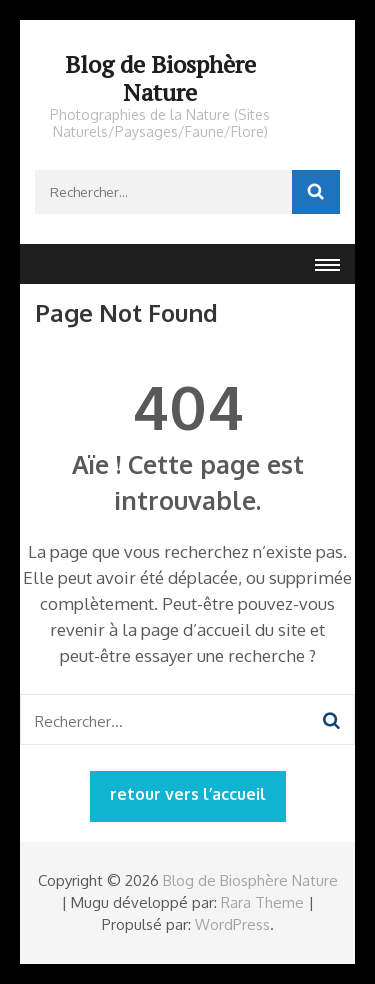  What do you see at coordinates (160, 78) in the screenshot?
I see `Blog de Biosphère Nature` at bounding box center [160, 78].